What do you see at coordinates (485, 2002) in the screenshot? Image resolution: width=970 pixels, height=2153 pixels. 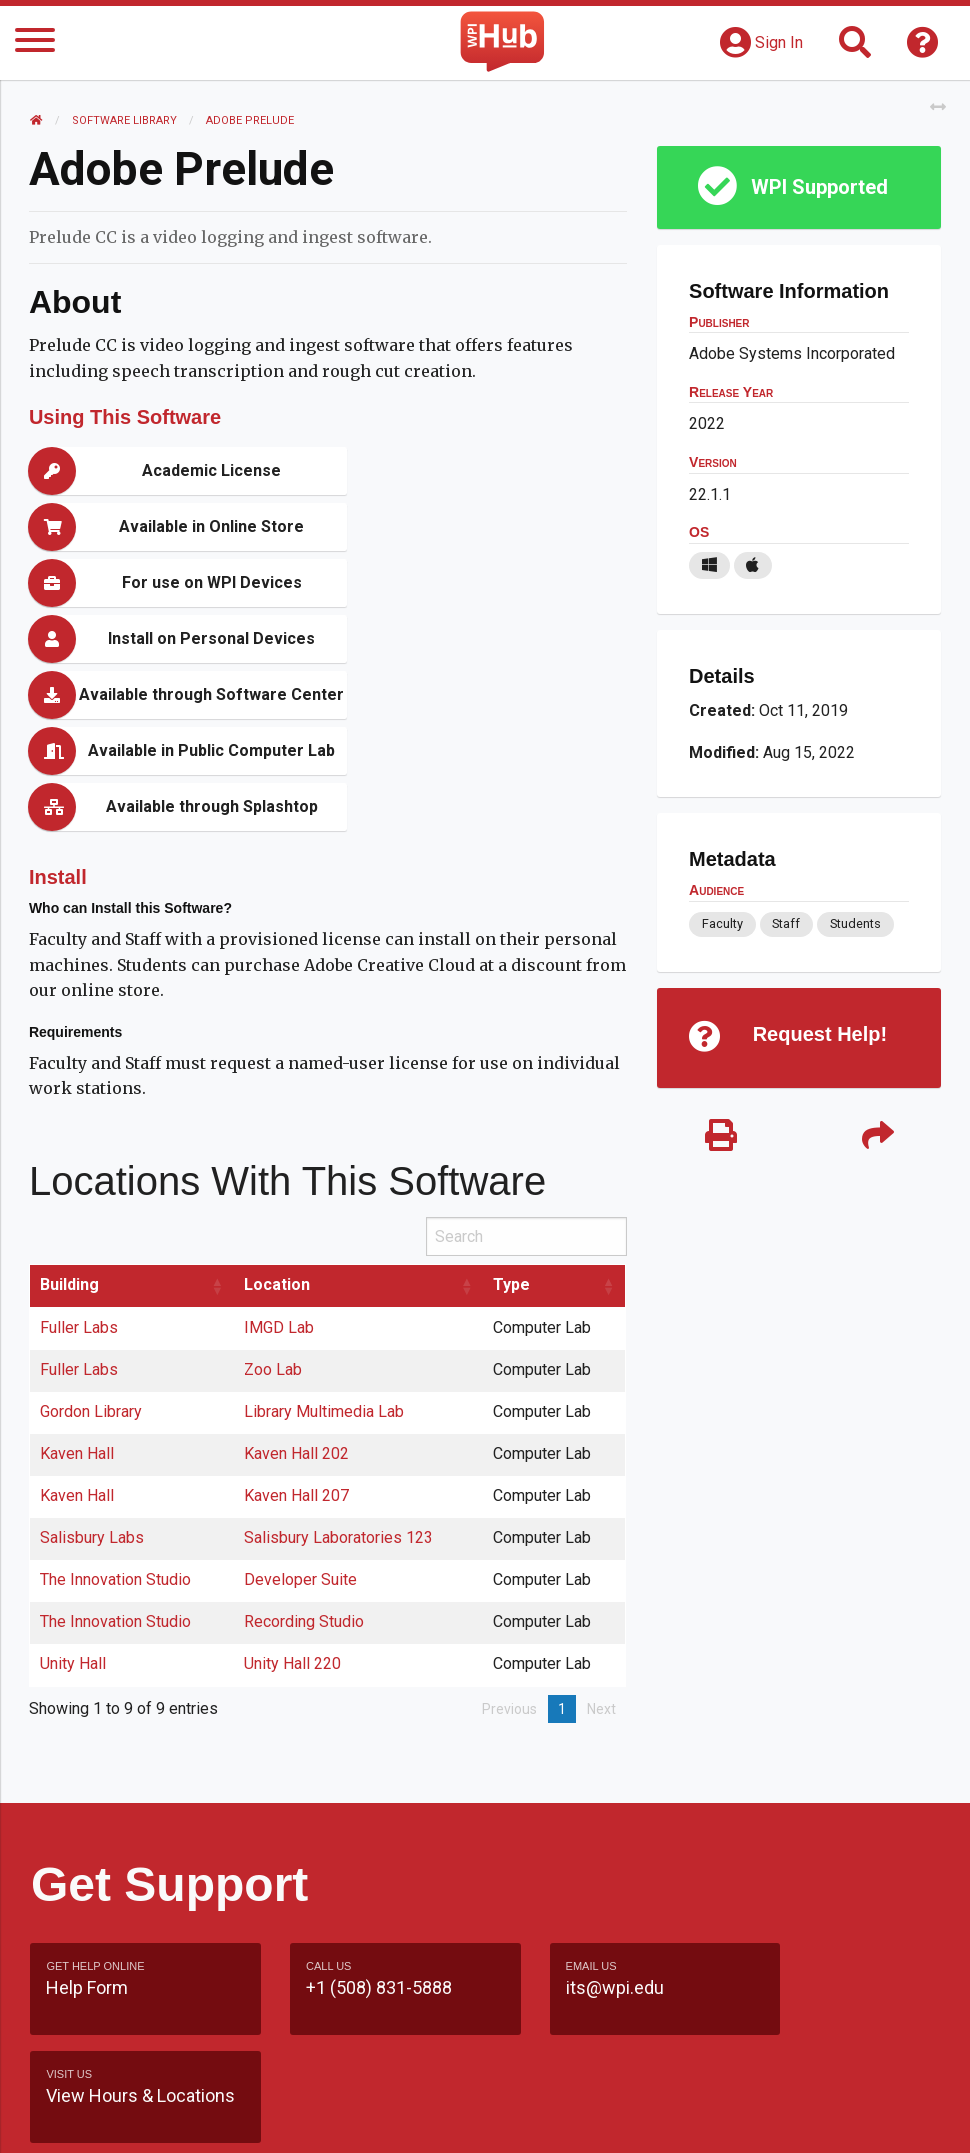 I see `Feedback` at bounding box center [485, 2002].